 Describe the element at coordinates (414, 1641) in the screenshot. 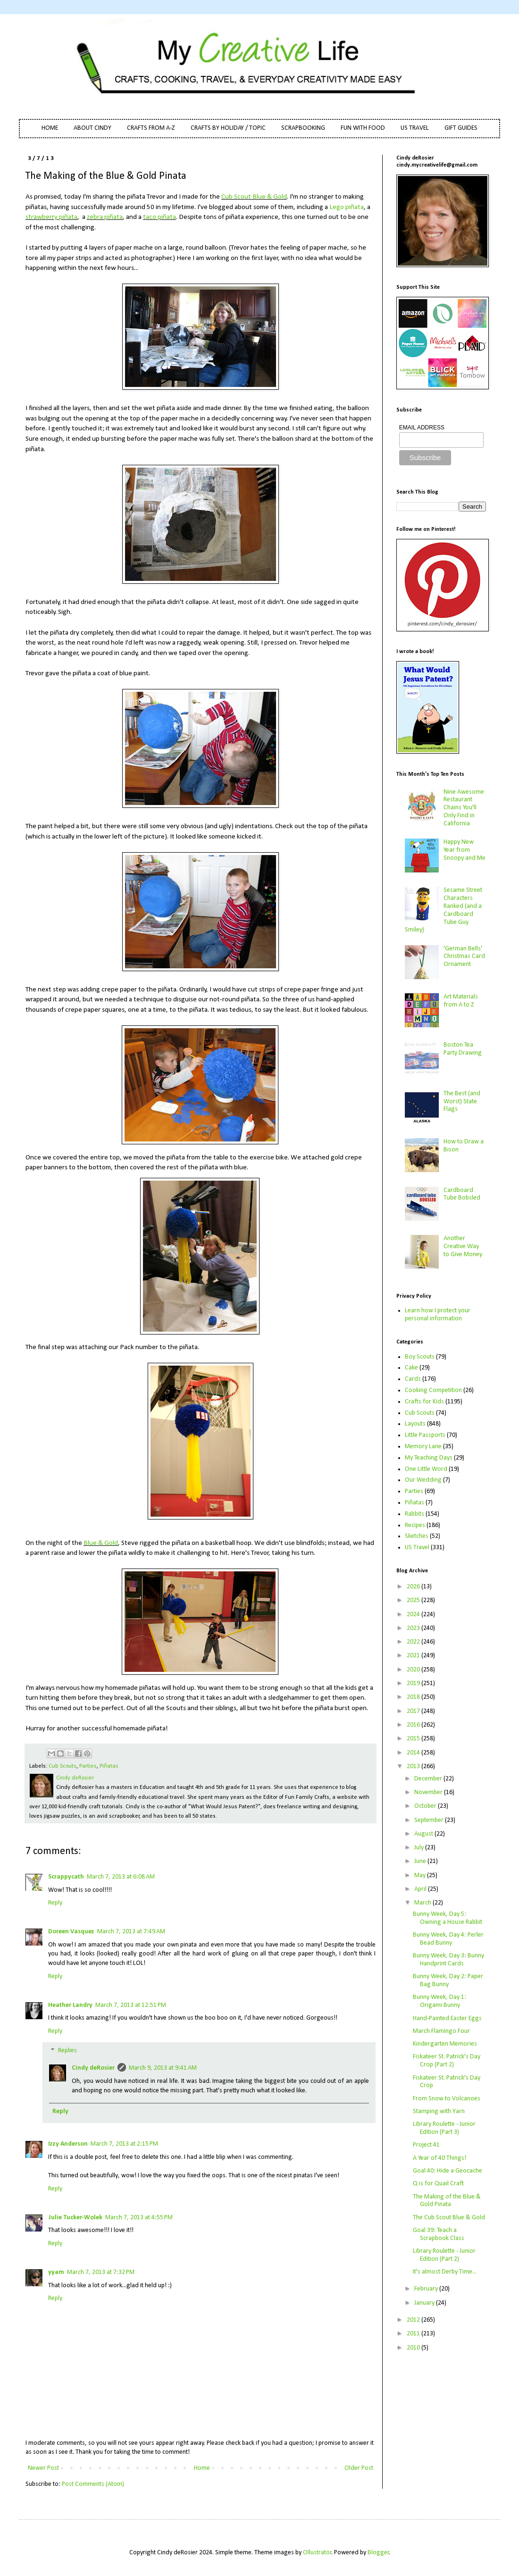

I see `2022` at that location.